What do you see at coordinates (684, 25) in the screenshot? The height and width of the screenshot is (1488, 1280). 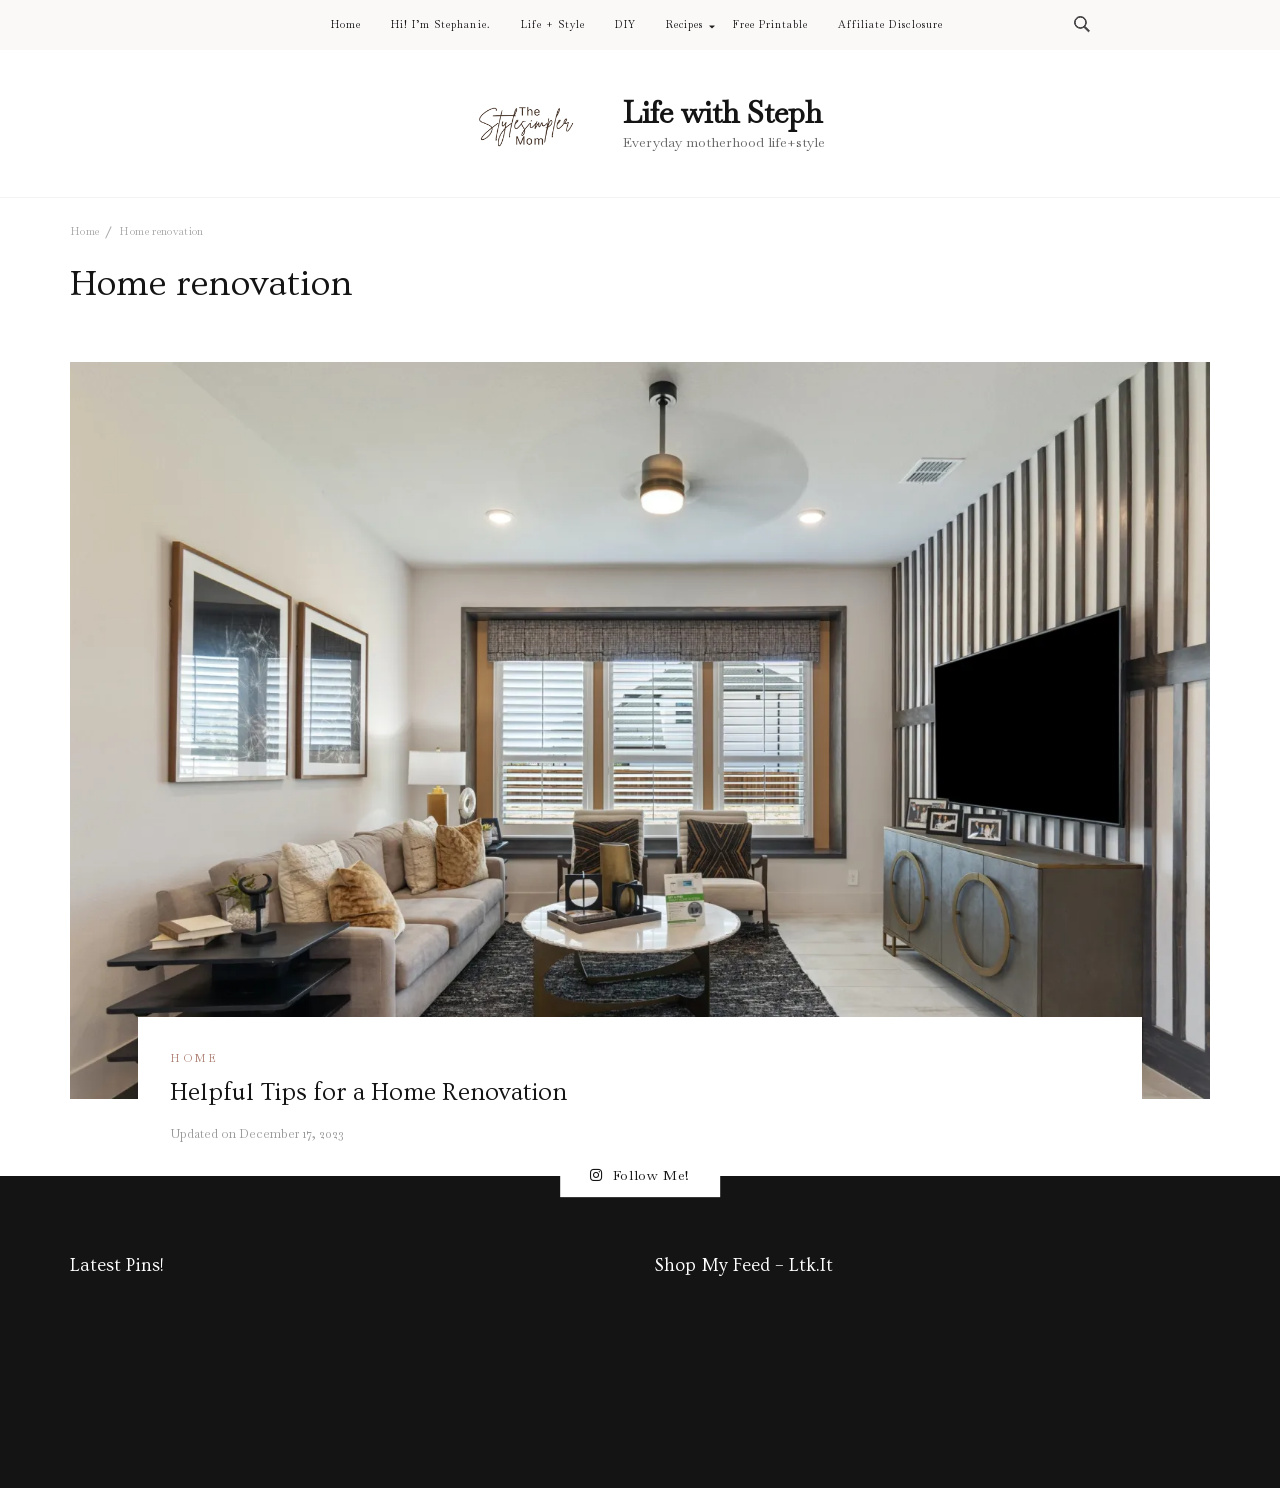 I see `Recipes` at bounding box center [684, 25].